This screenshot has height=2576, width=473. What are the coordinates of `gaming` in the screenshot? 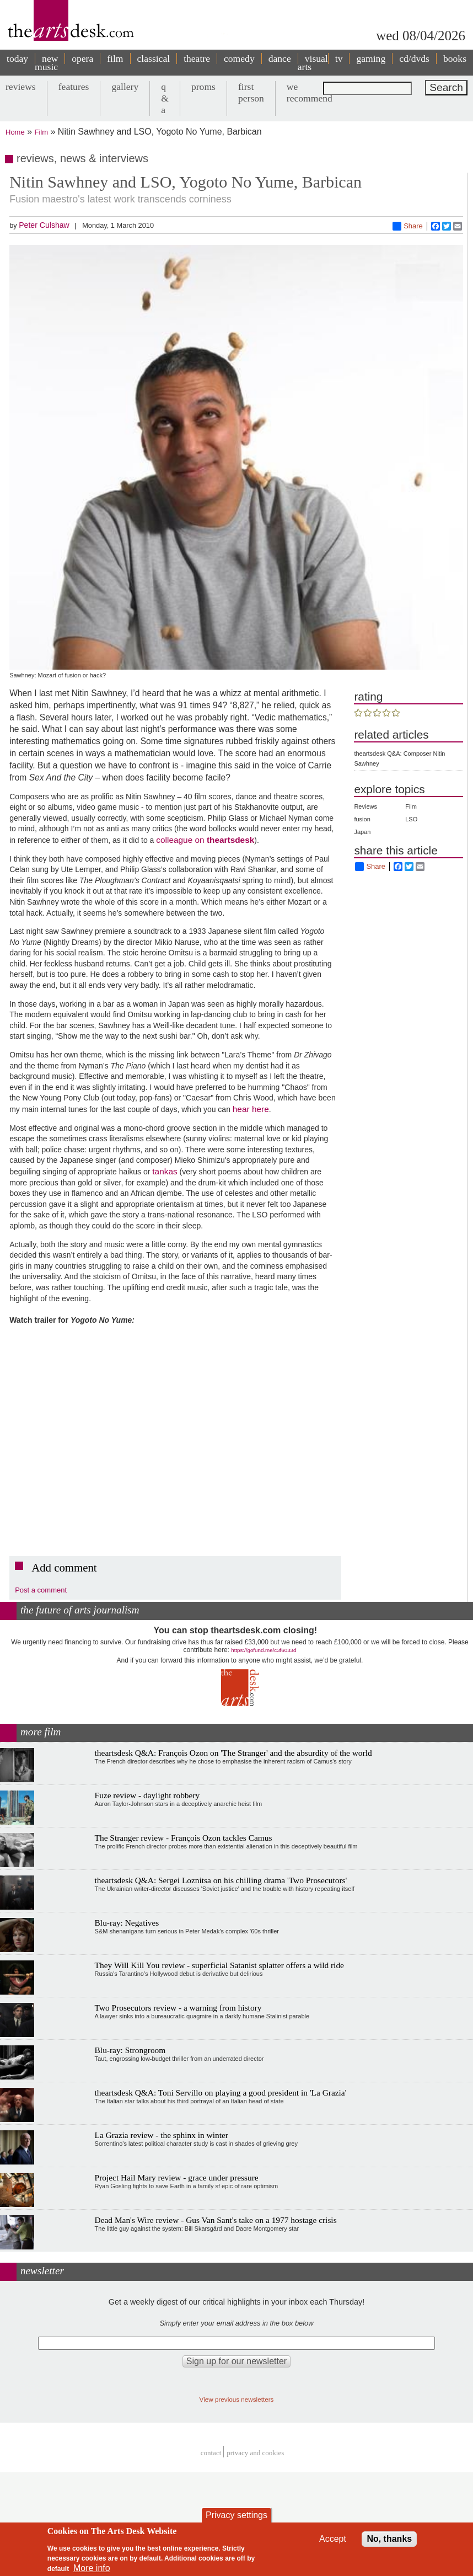 It's located at (370, 58).